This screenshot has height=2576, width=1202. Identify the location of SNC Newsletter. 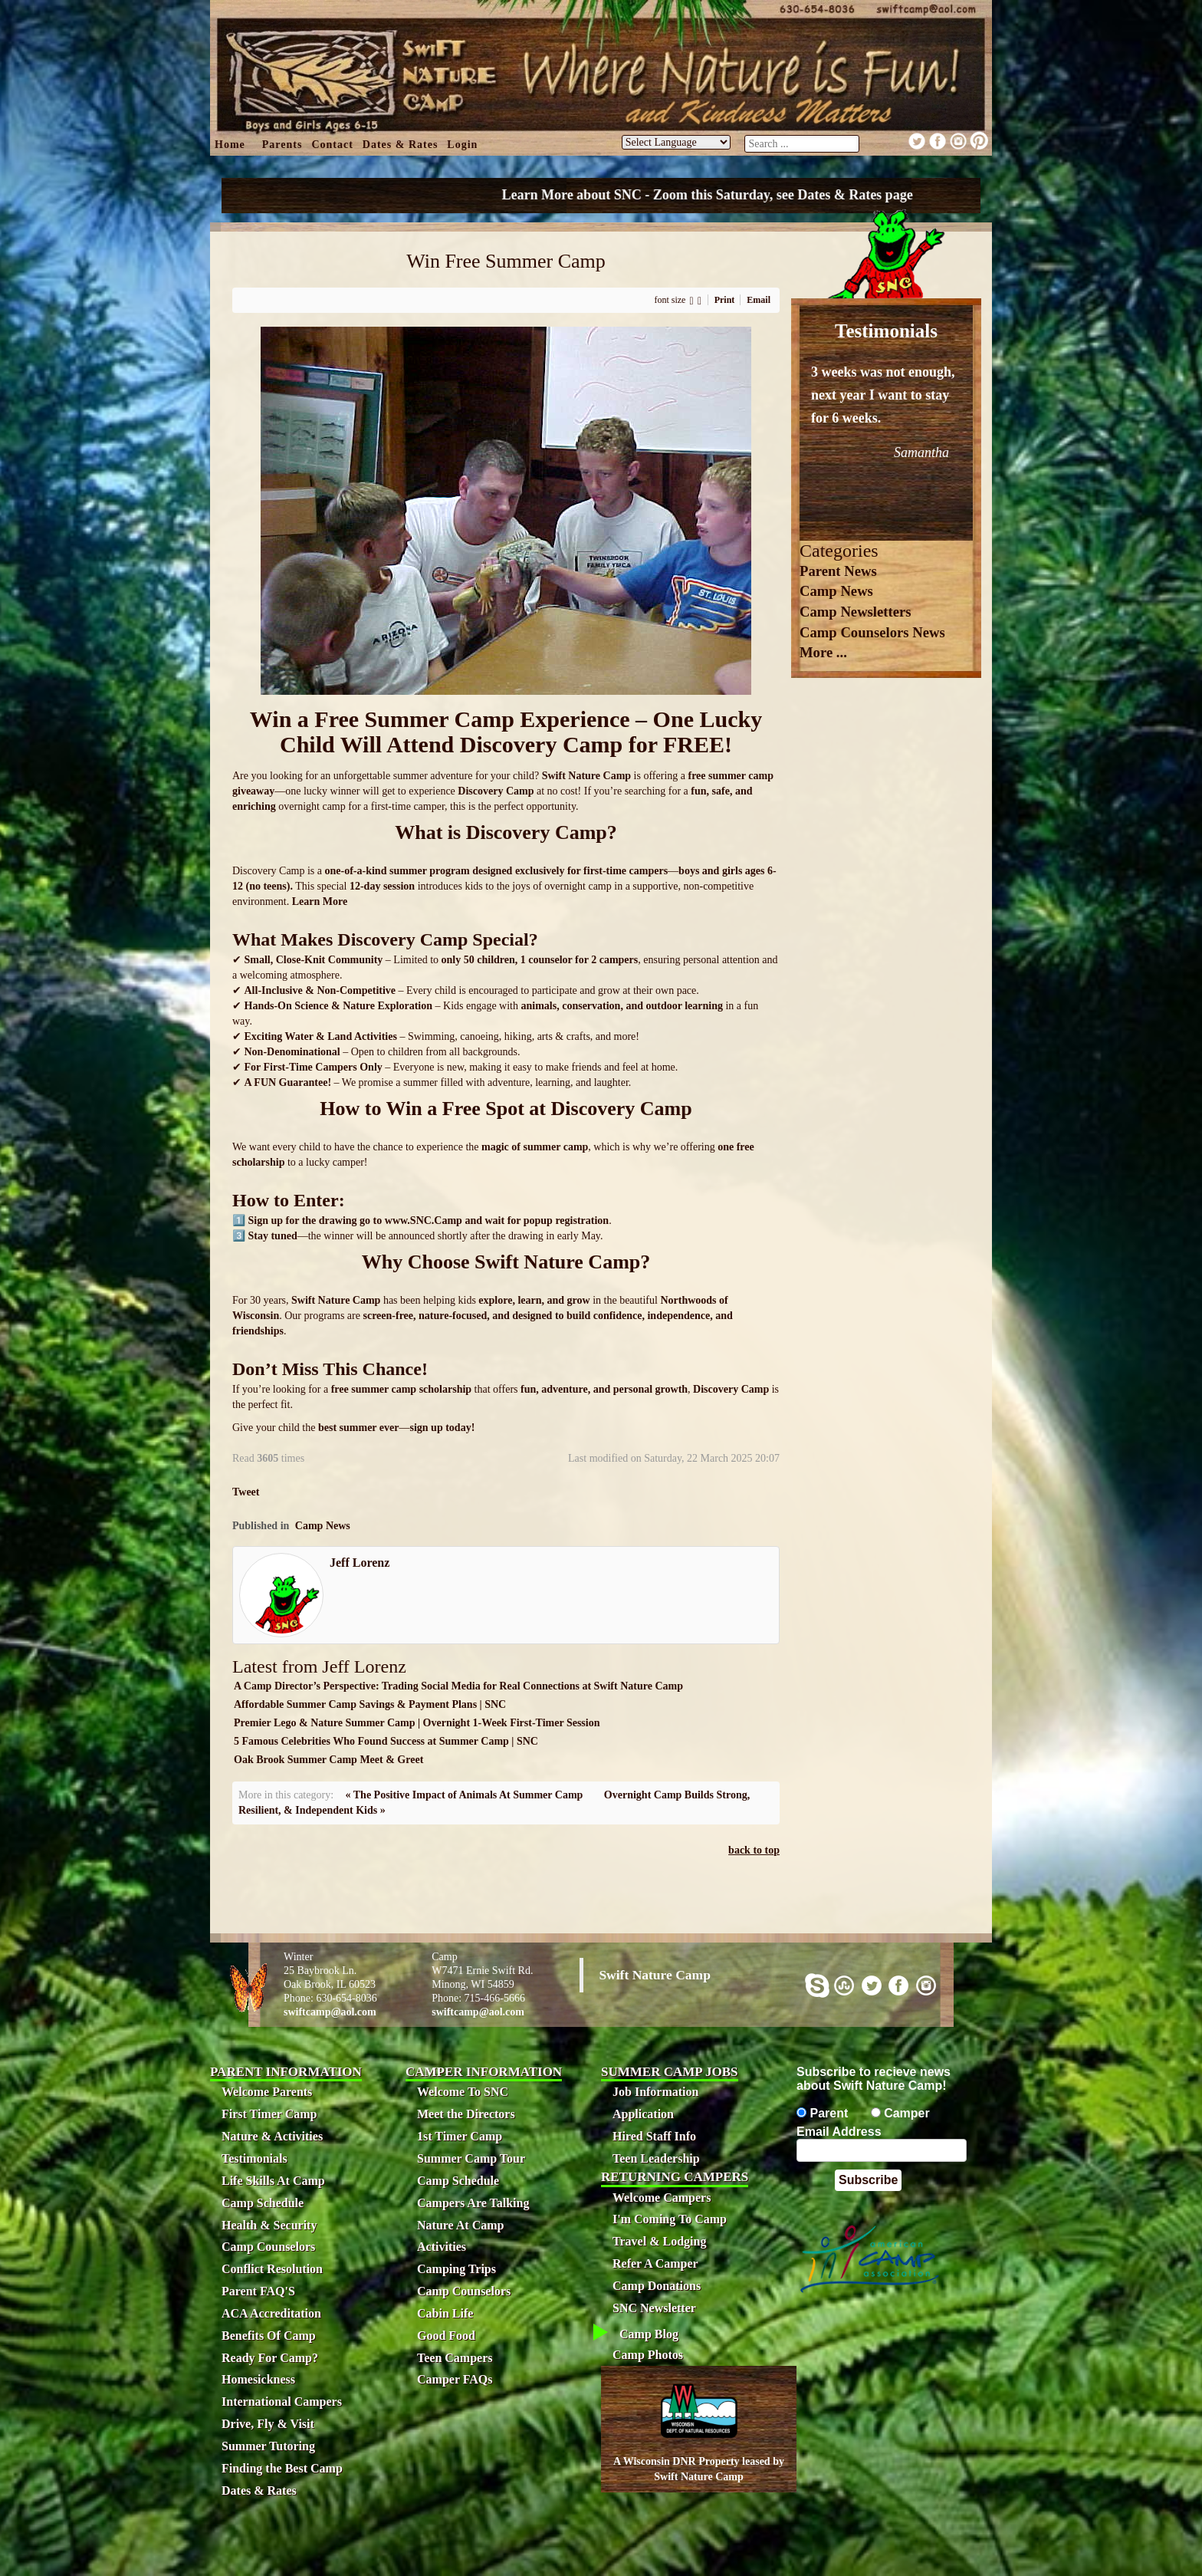
(654, 2307).